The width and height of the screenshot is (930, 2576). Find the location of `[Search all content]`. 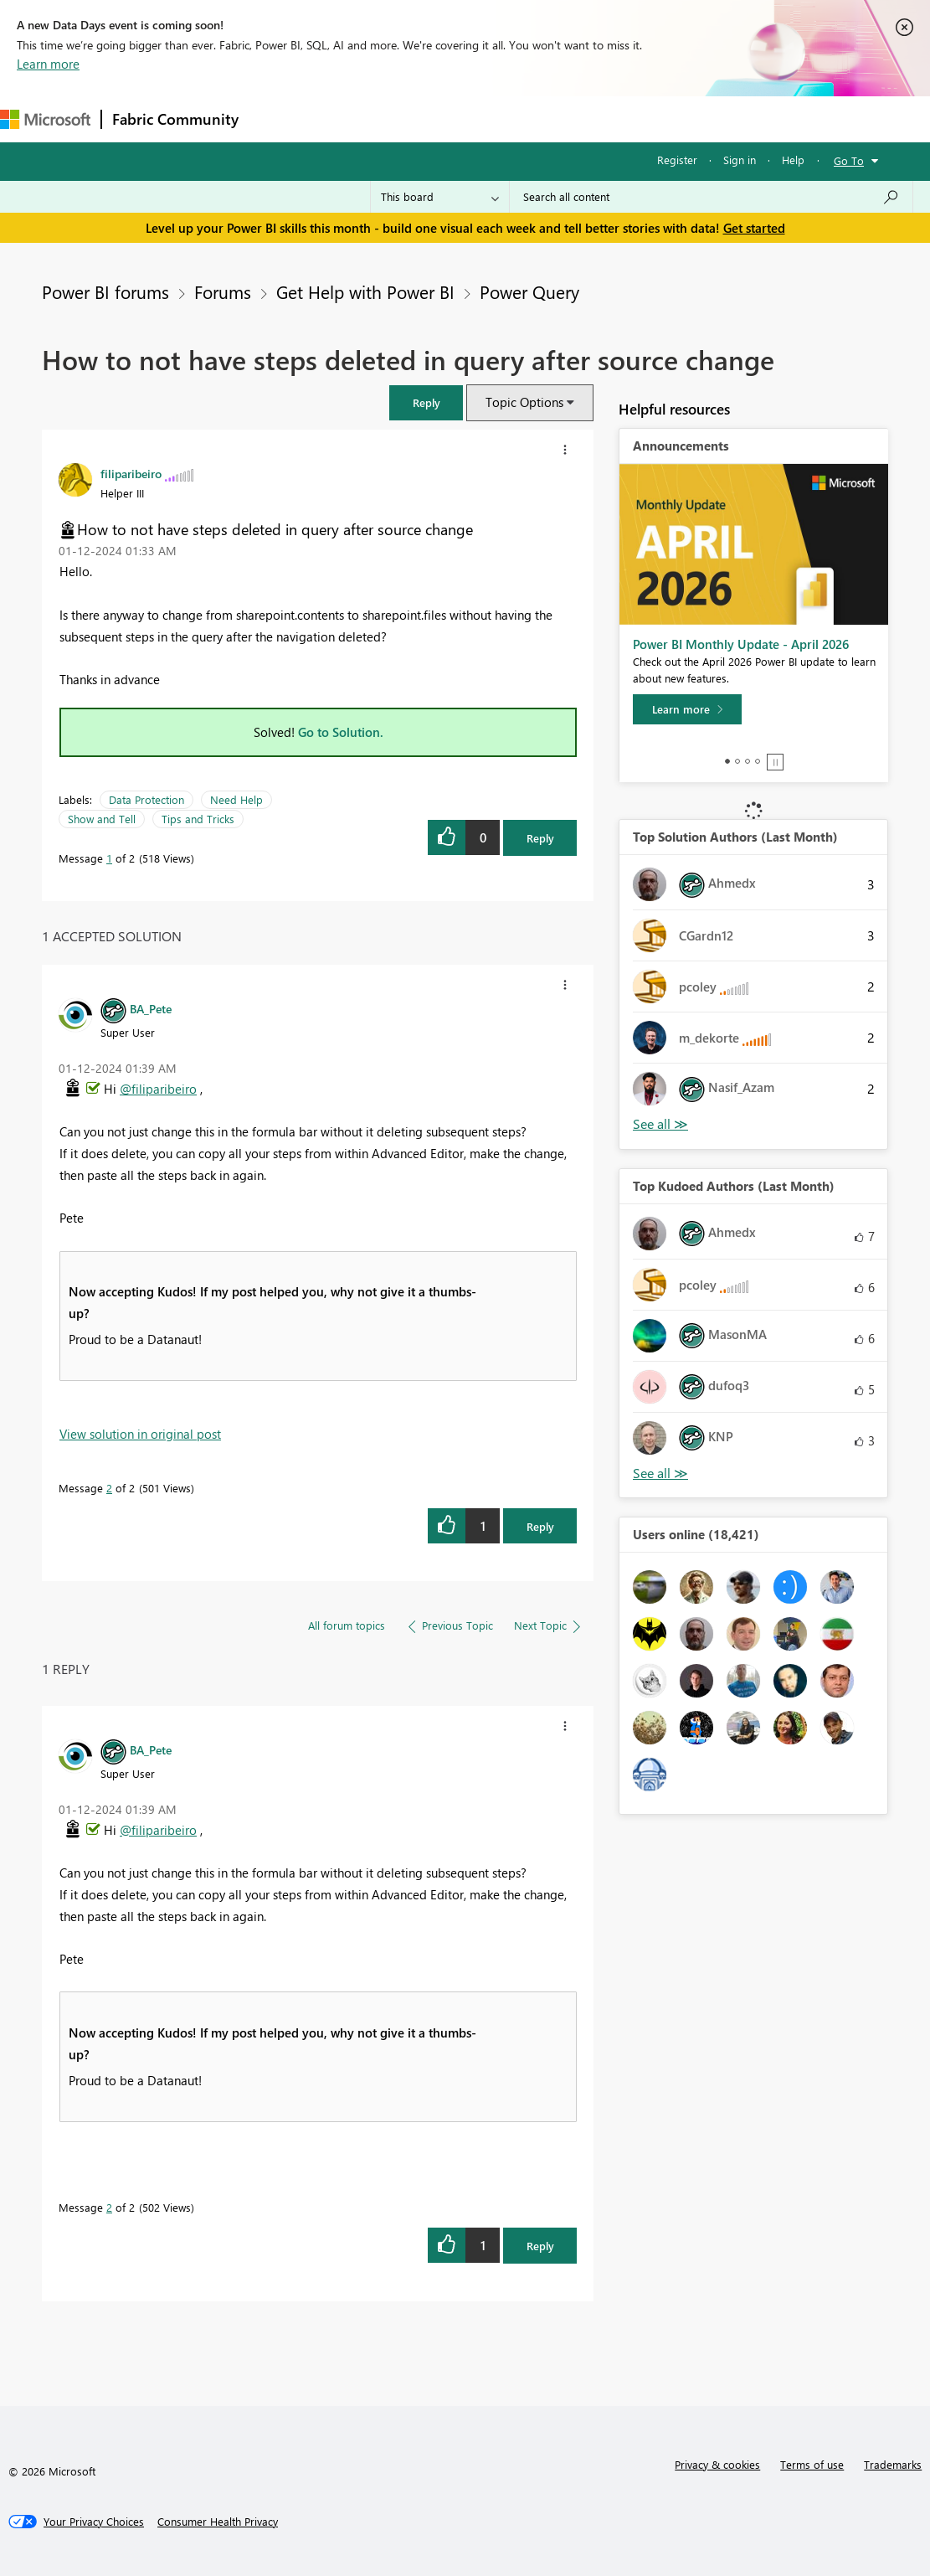

[Search all content] is located at coordinates (711, 197).